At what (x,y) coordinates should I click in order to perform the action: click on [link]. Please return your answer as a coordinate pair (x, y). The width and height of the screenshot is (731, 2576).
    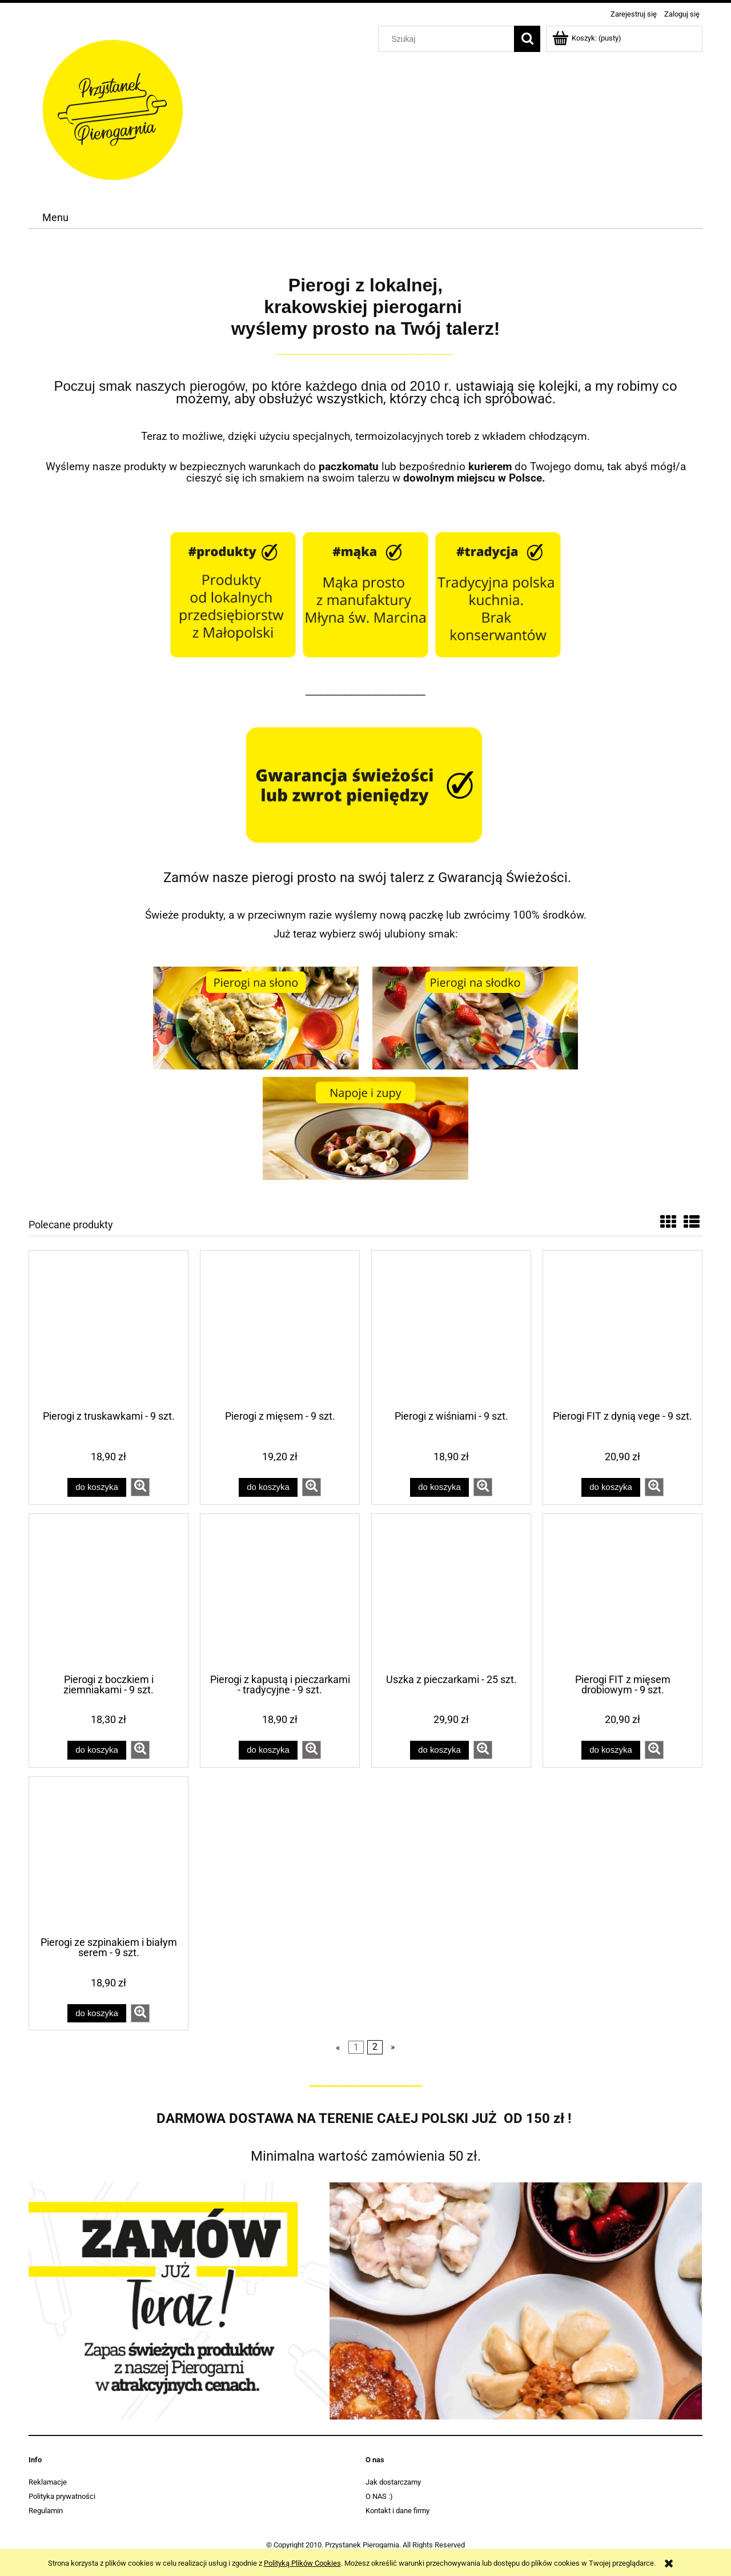
    Looking at the image, I should click on (365, 2300).